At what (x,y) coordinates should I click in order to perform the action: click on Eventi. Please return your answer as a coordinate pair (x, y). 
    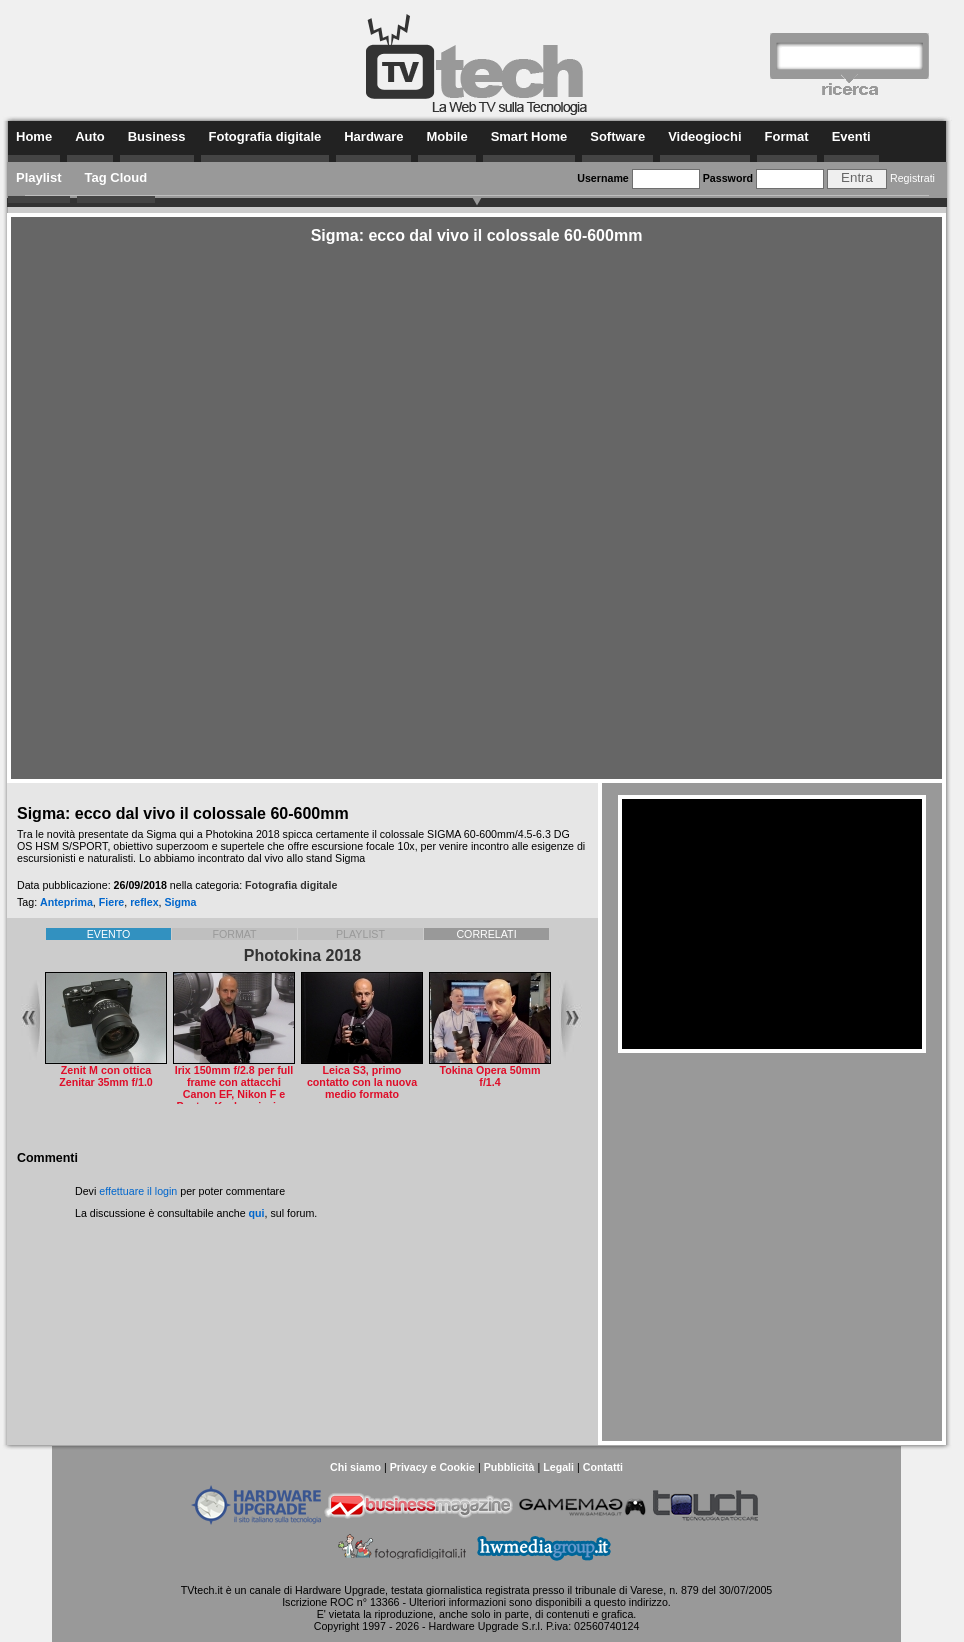
    Looking at the image, I should click on (851, 136).